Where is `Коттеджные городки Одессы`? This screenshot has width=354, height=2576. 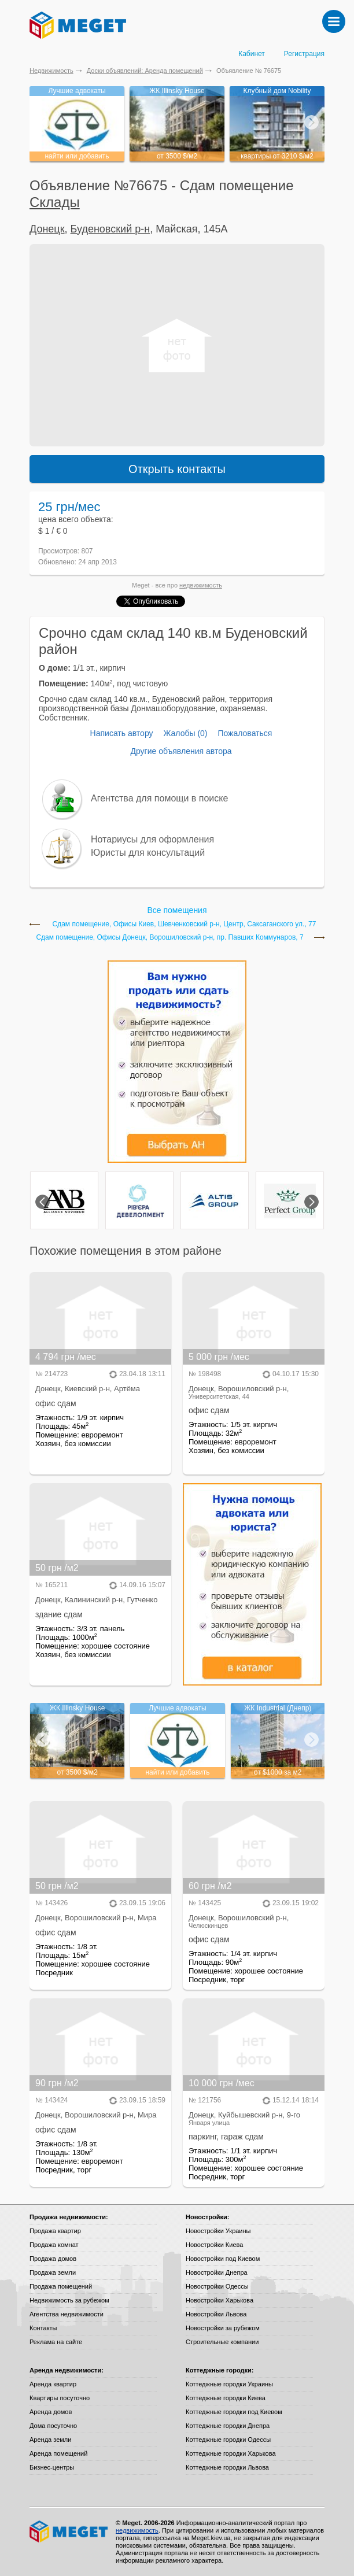
Коттеджные городки Одессы is located at coordinates (228, 2439).